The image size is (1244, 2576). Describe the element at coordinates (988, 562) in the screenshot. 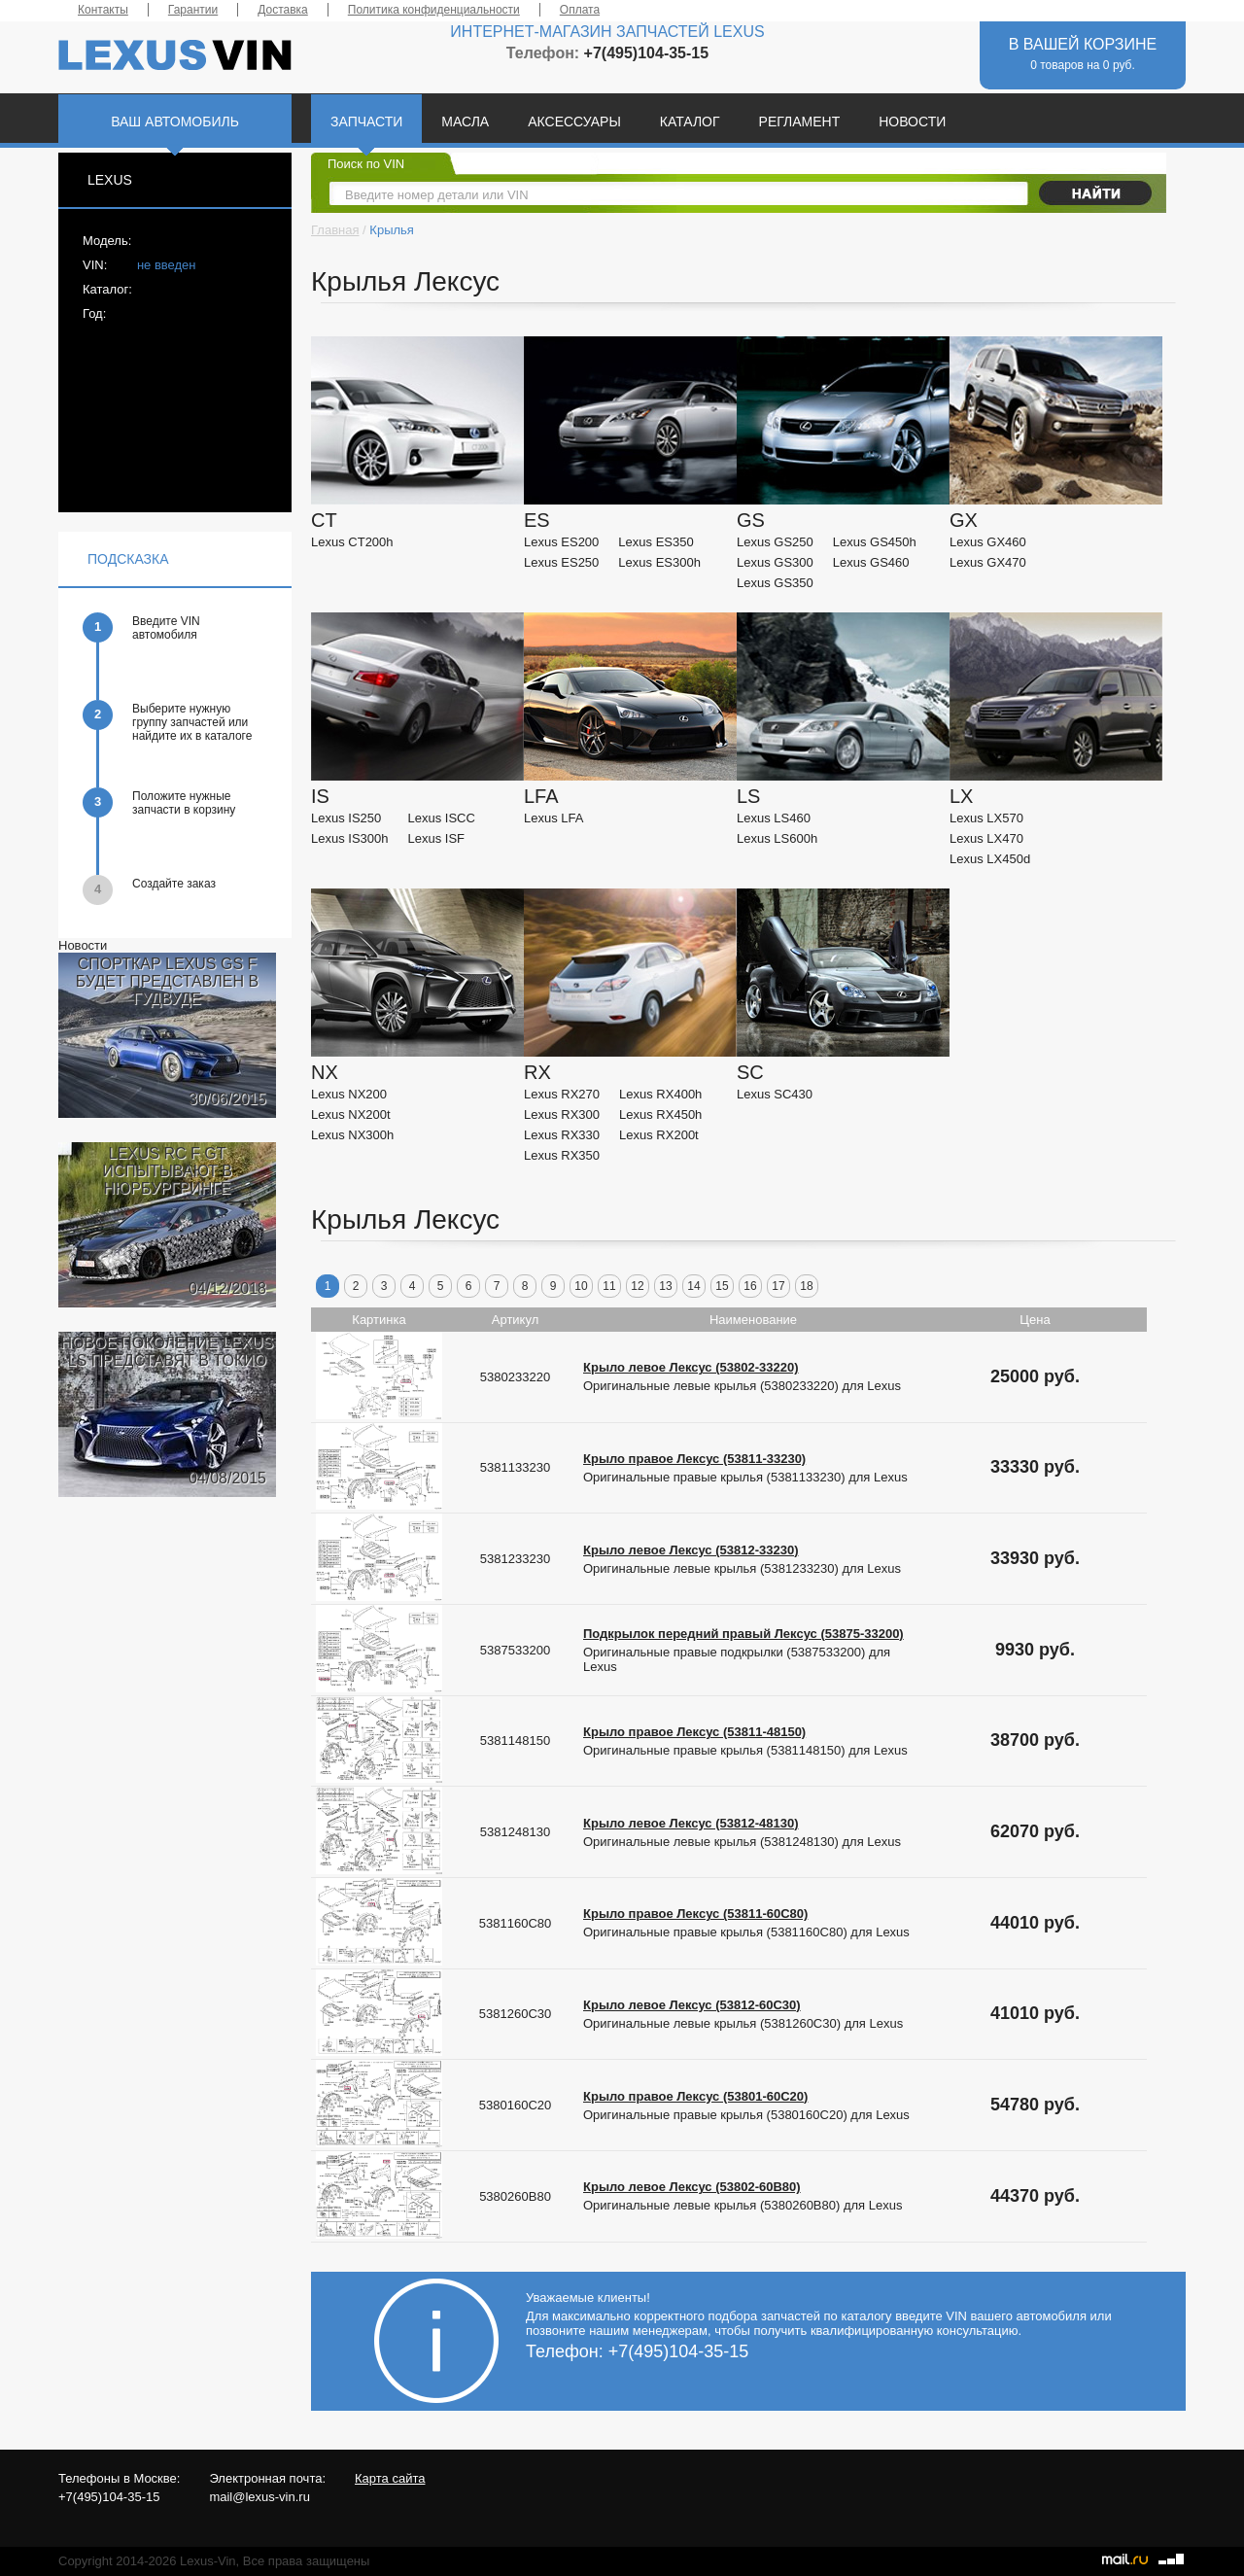

I see `Lexus GX470` at that location.